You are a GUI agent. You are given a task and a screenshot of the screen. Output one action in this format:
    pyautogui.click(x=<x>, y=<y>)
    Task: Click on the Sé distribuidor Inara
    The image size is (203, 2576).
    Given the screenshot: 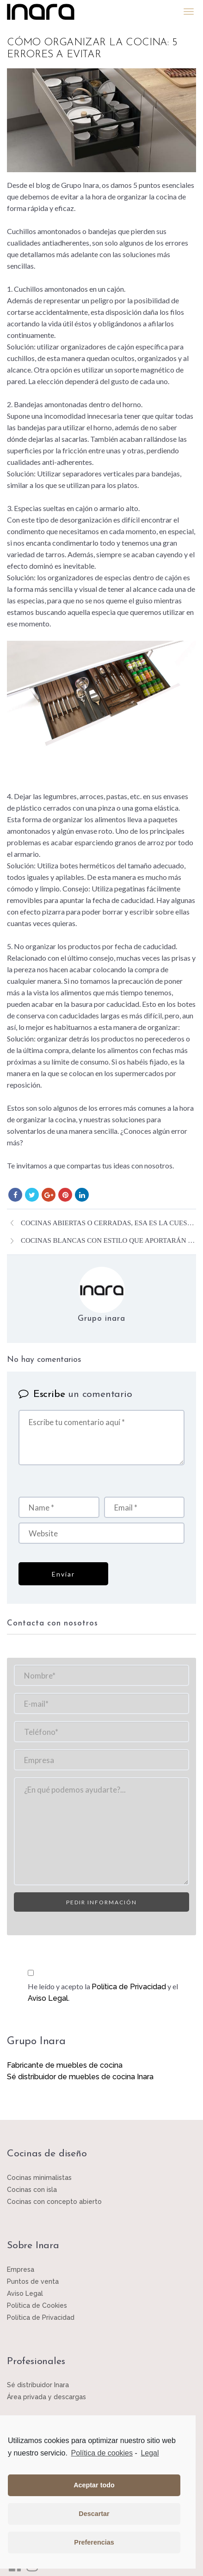 What is the action you would take?
    pyautogui.click(x=38, y=2385)
    